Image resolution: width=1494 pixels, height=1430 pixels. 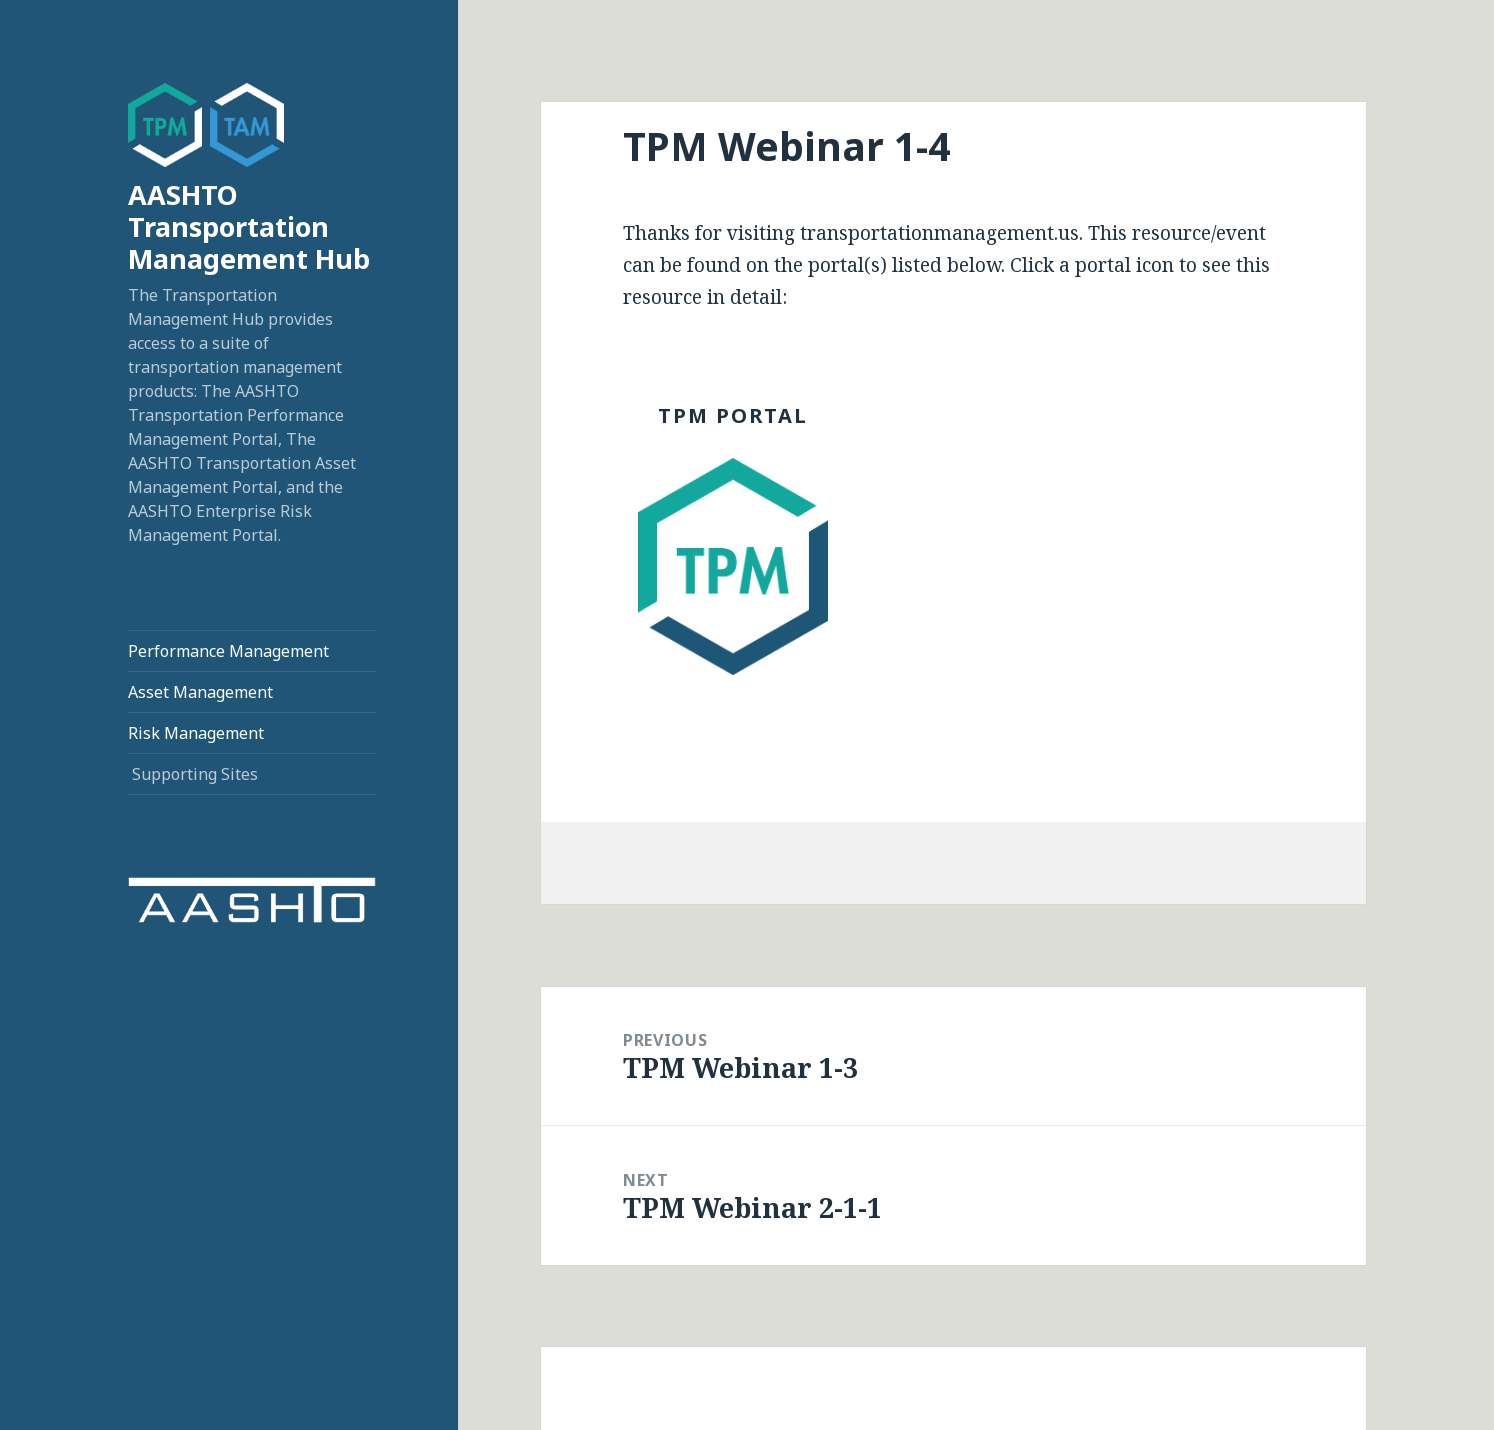 What do you see at coordinates (195, 774) in the screenshot?
I see `Supporting Sites` at bounding box center [195, 774].